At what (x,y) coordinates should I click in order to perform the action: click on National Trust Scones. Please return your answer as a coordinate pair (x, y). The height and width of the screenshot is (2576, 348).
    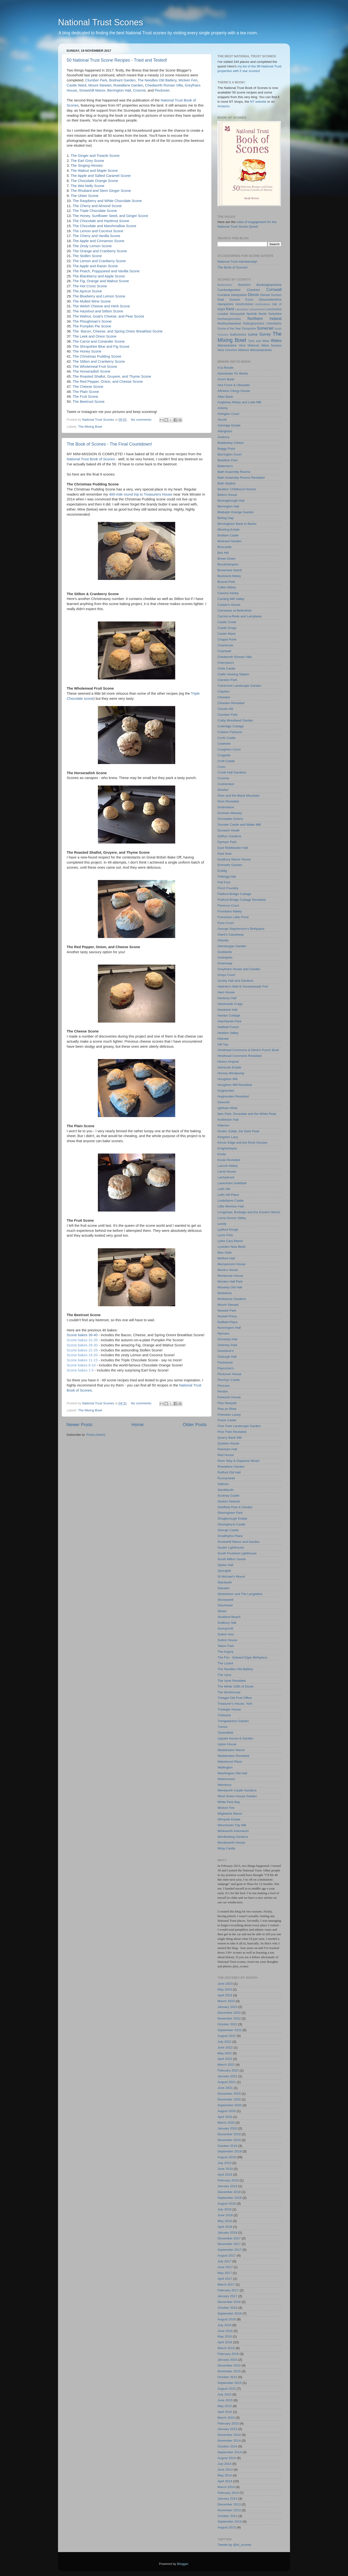
    Looking at the image, I should click on (100, 22).